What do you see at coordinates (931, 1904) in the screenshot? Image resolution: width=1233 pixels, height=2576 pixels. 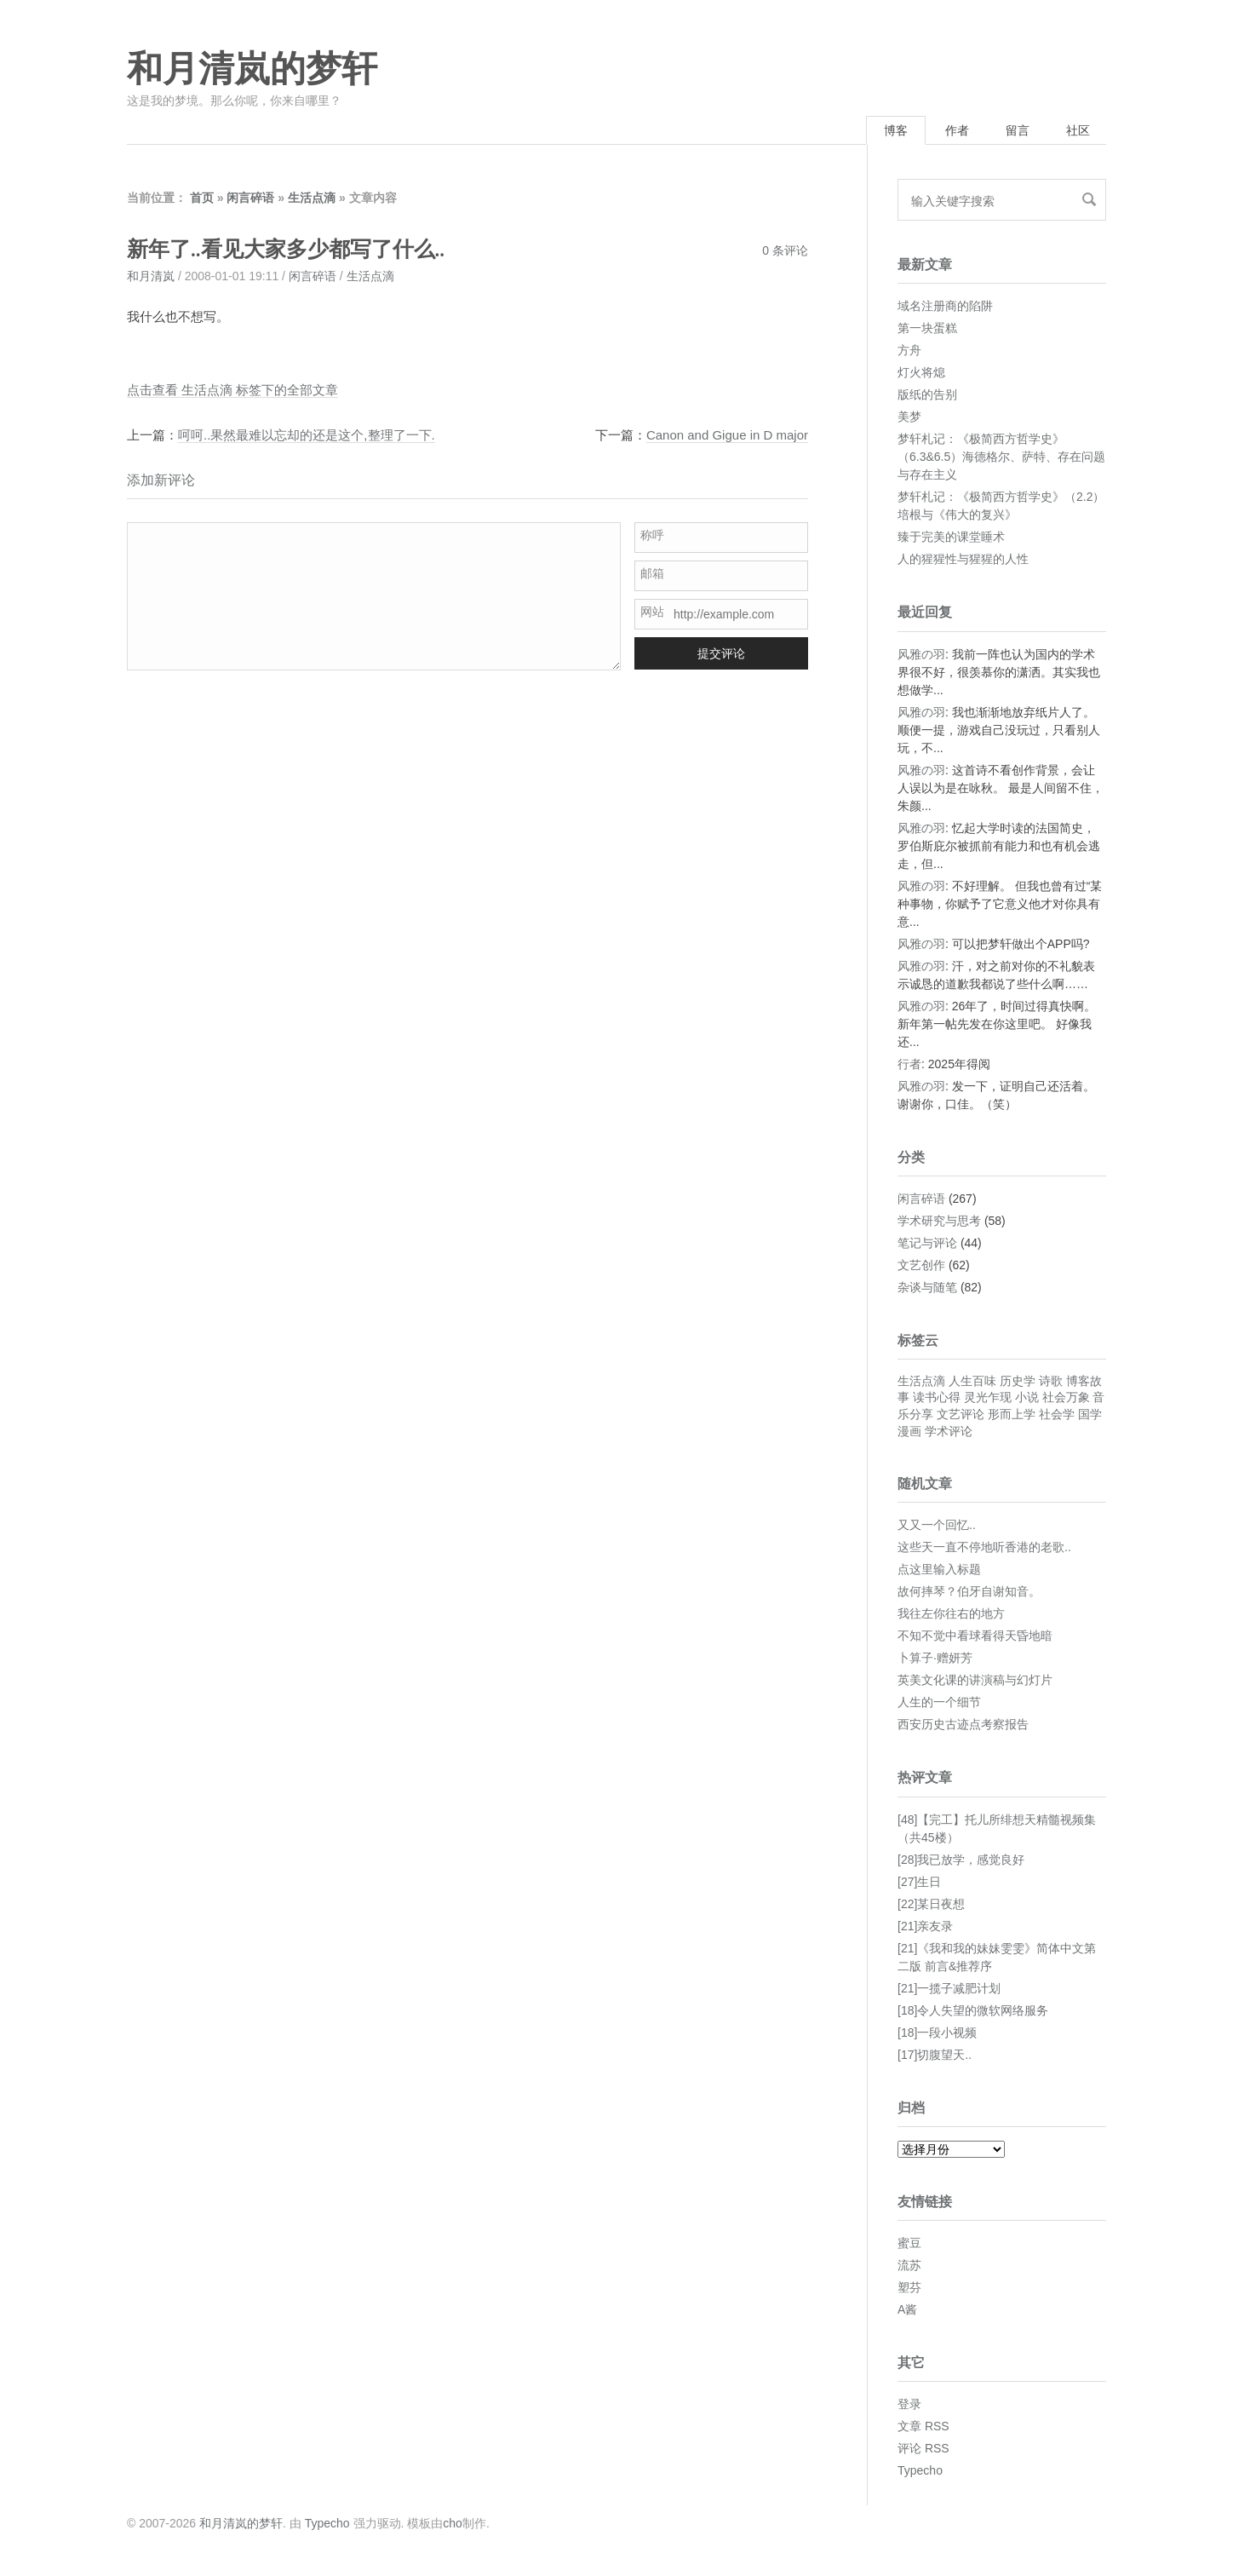 I see `[22]某日夜想` at bounding box center [931, 1904].